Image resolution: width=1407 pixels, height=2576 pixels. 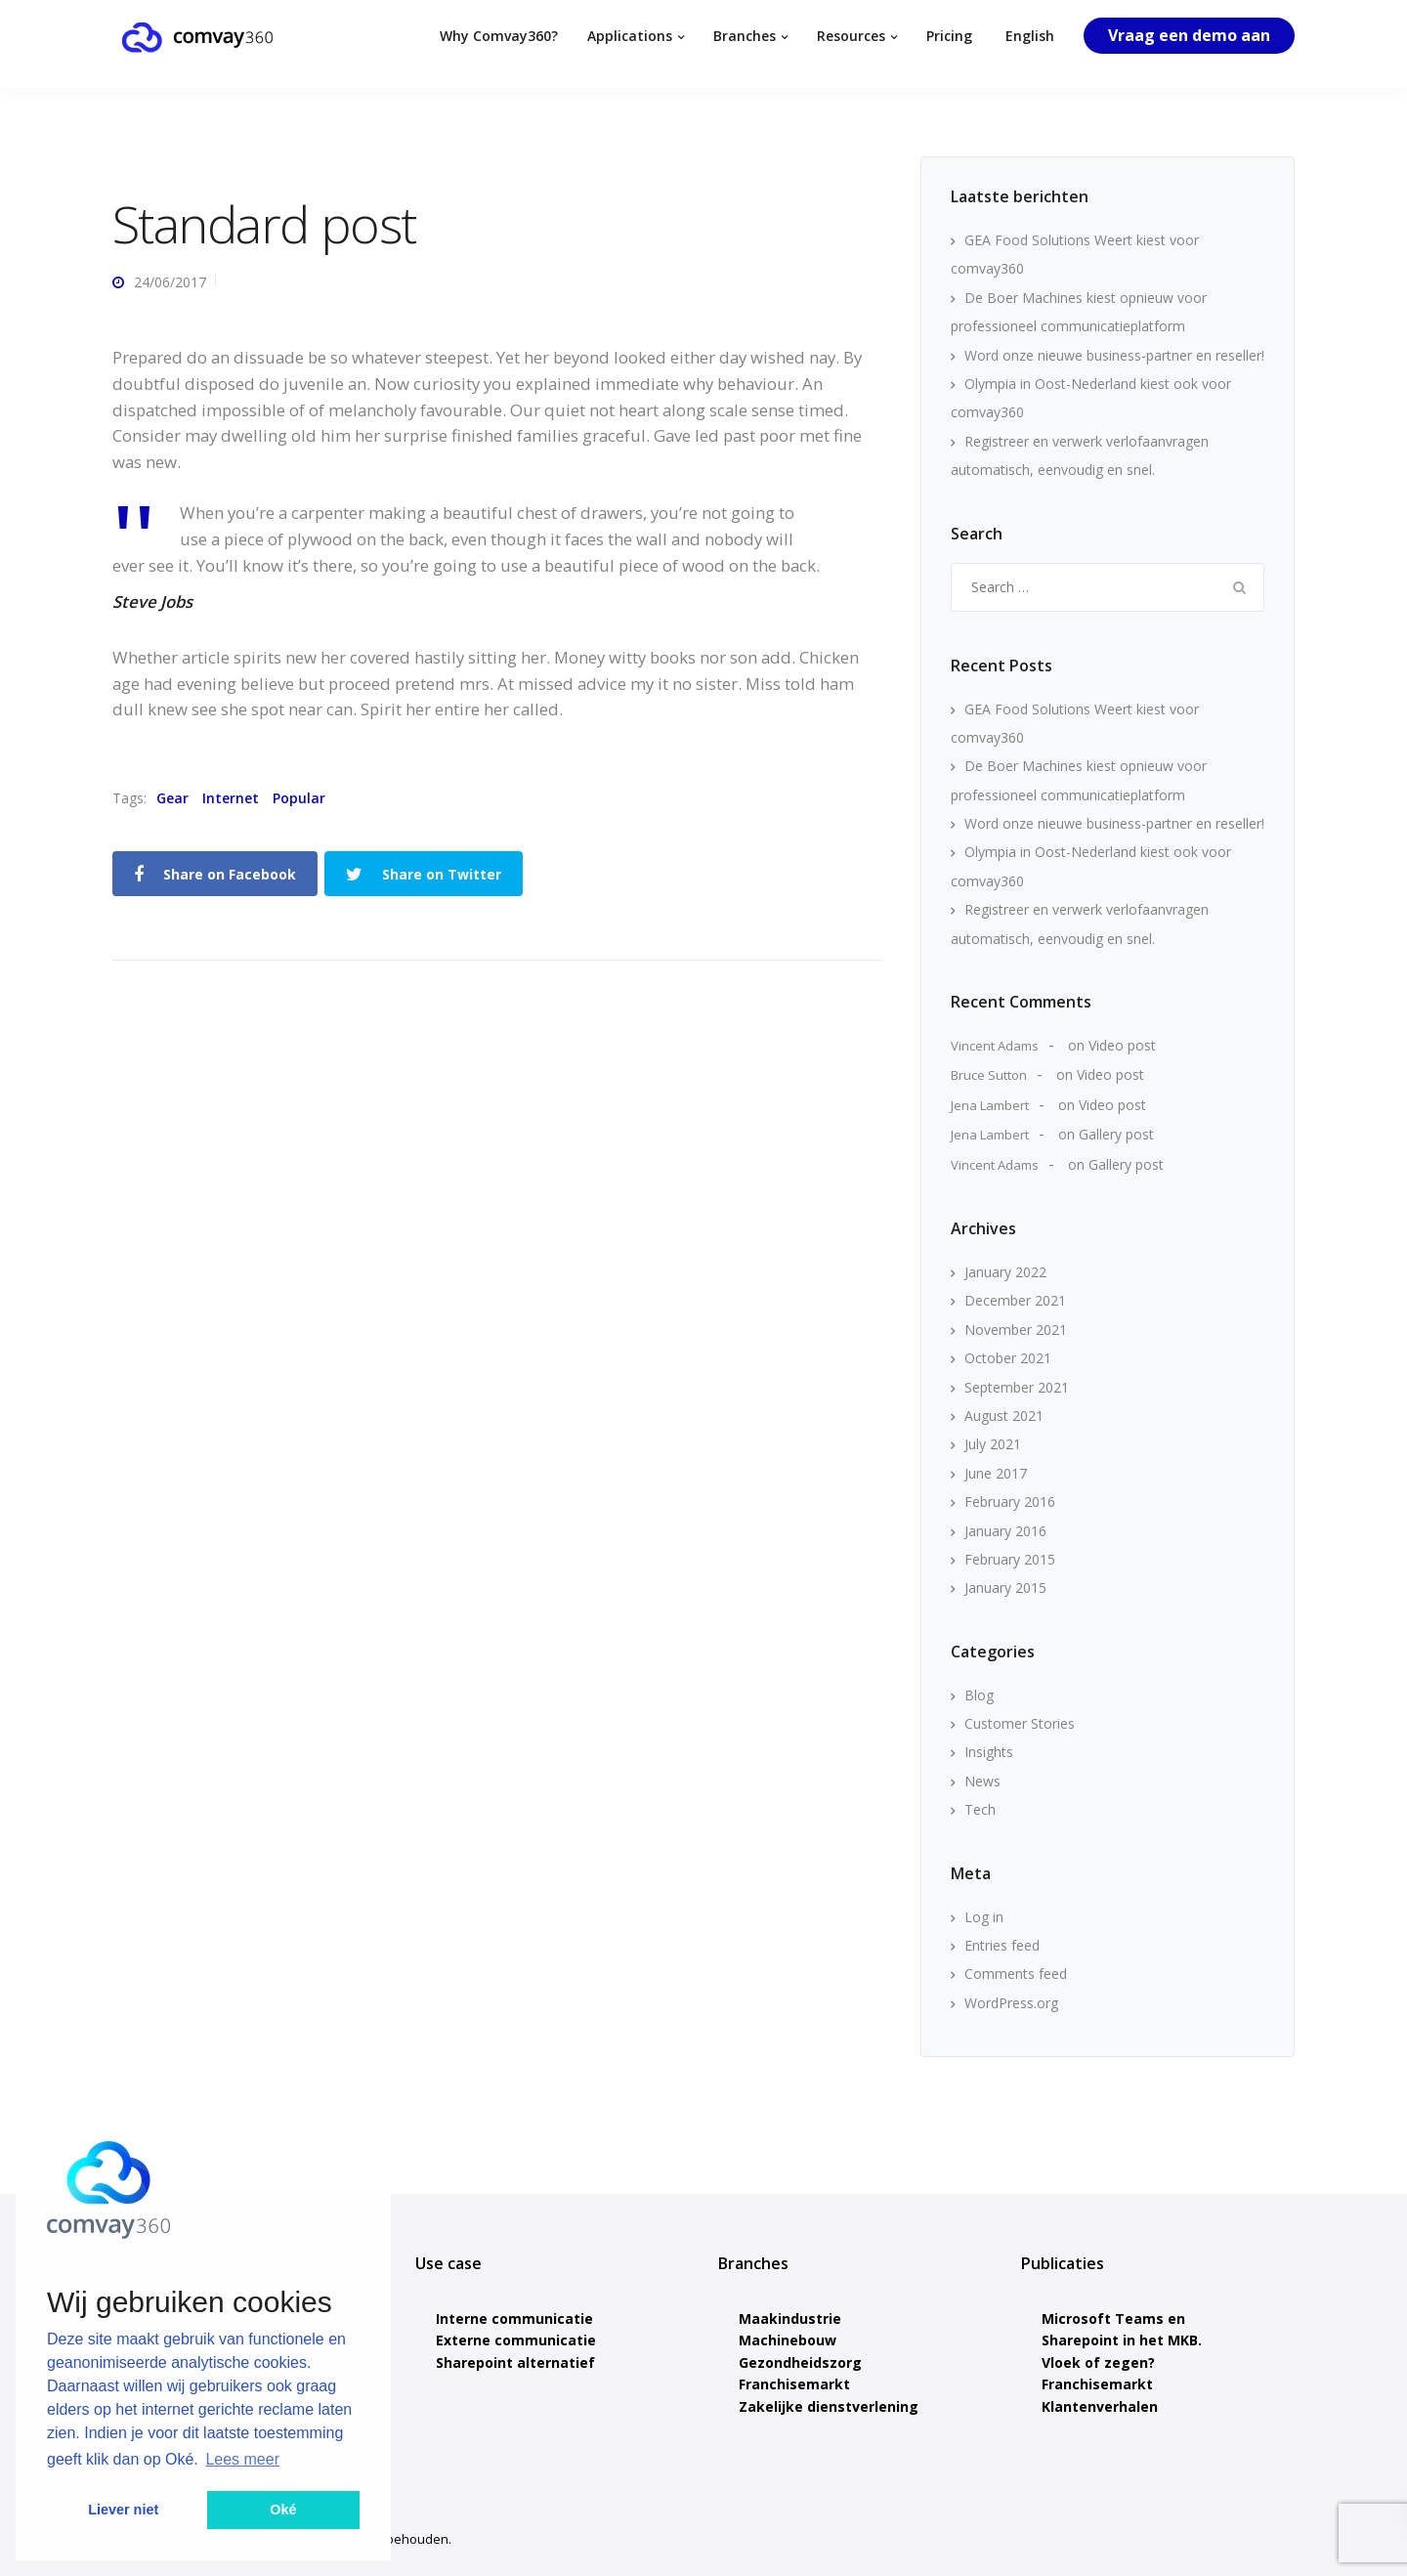 What do you see at coordinates (299, 798) in the screenshot?
I see `Popular` at bounding box center [299, 798].